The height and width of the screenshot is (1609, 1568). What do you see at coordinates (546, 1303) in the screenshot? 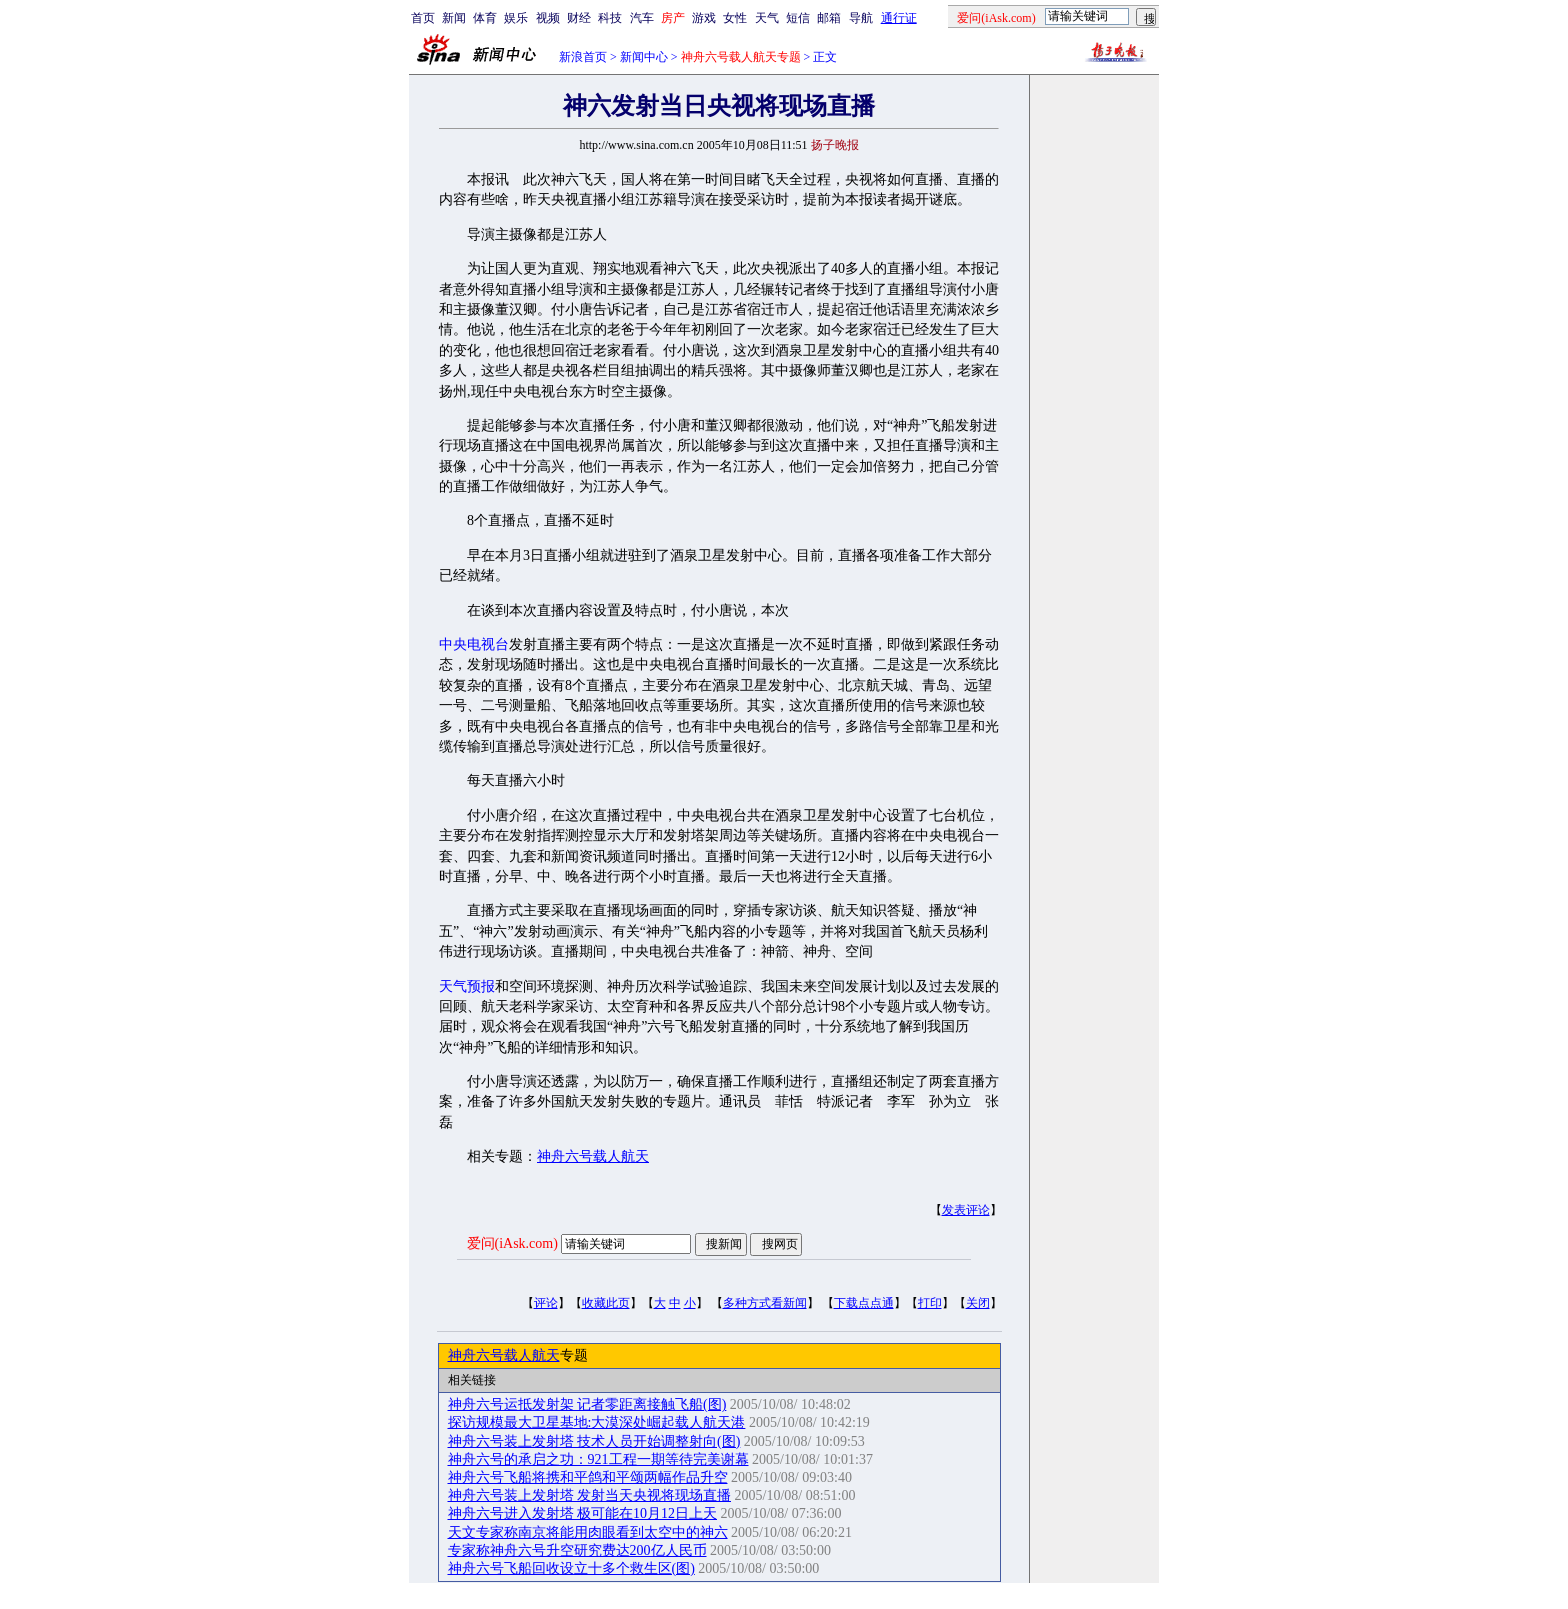
I see `评论` at bounding box center [546, 1303].